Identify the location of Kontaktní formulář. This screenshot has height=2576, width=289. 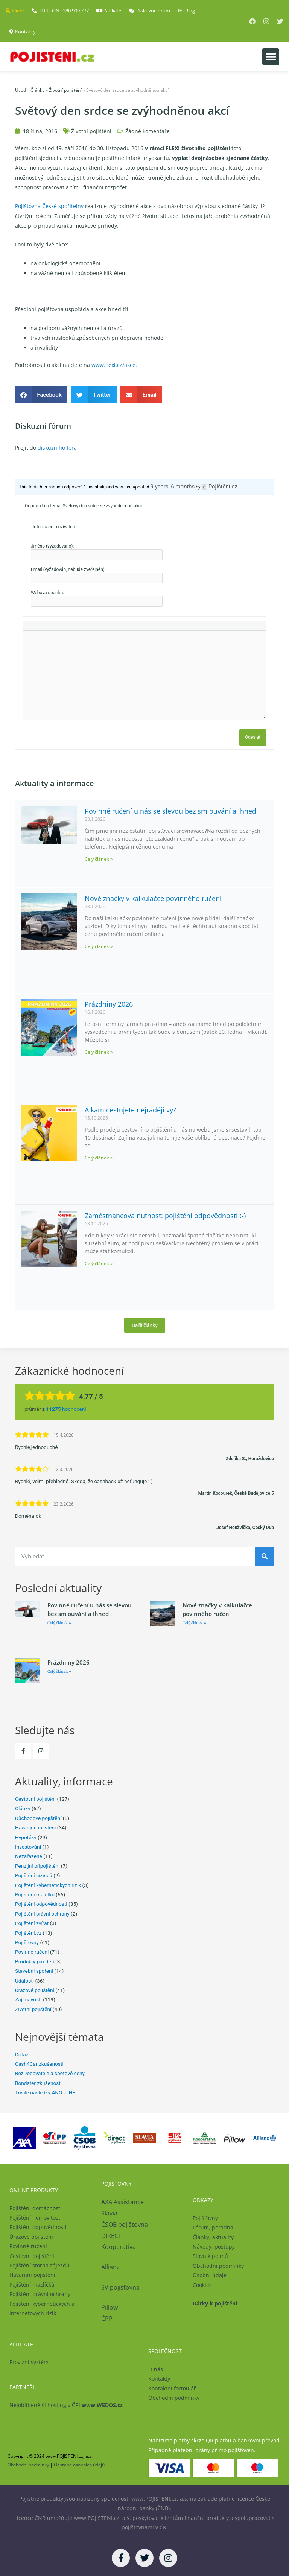
(172, 2388).